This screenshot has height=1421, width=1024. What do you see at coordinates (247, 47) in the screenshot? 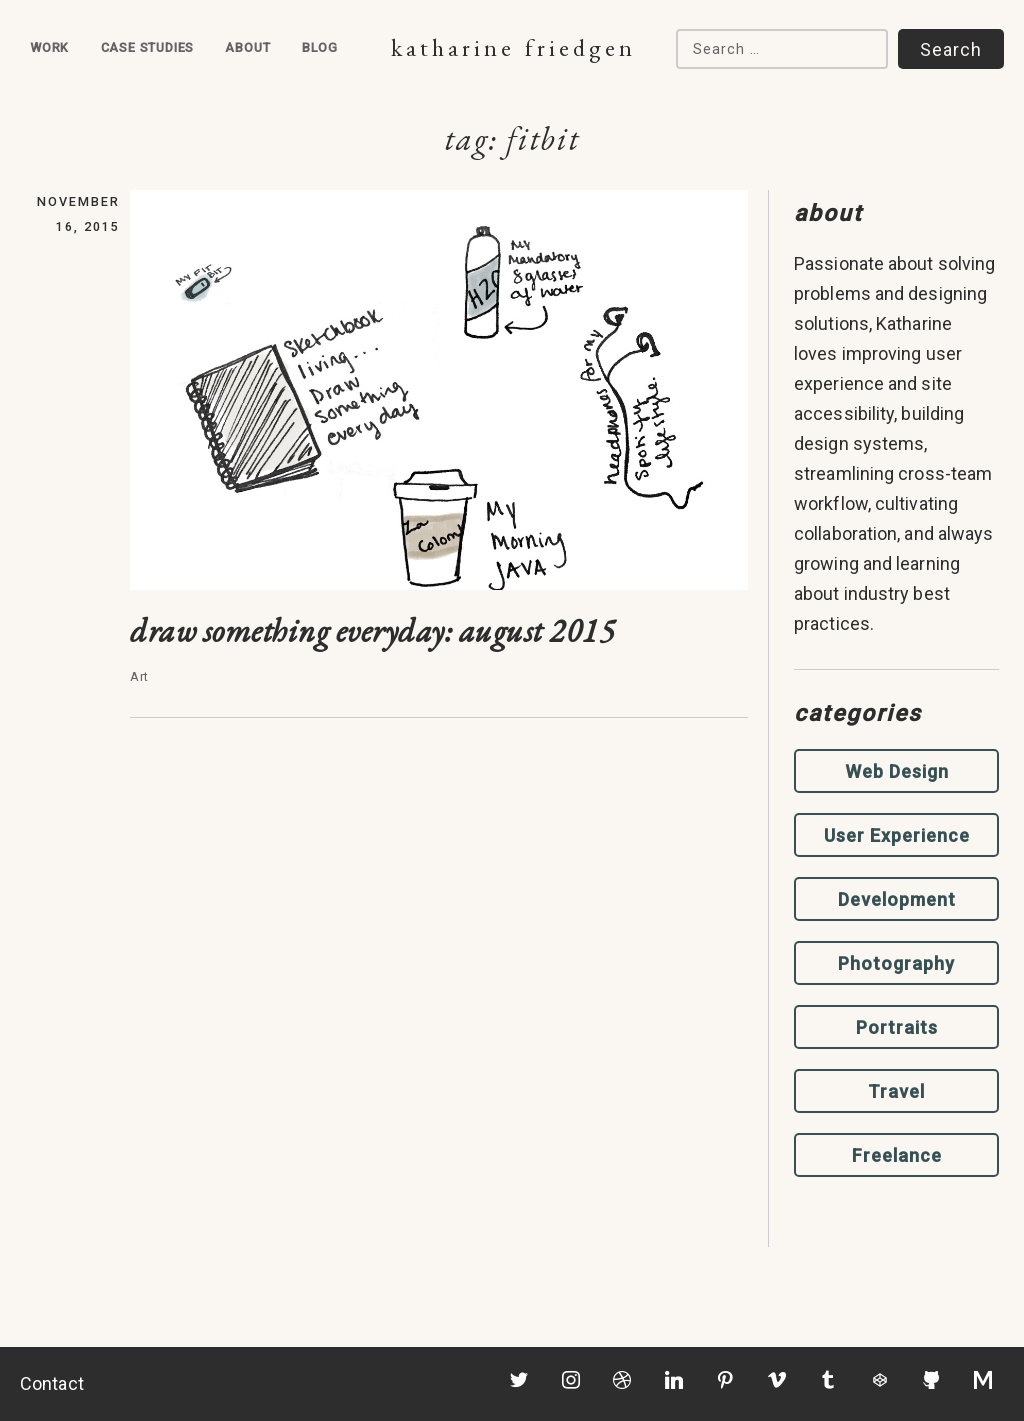
I see `About` at bounding box center [247, 47].